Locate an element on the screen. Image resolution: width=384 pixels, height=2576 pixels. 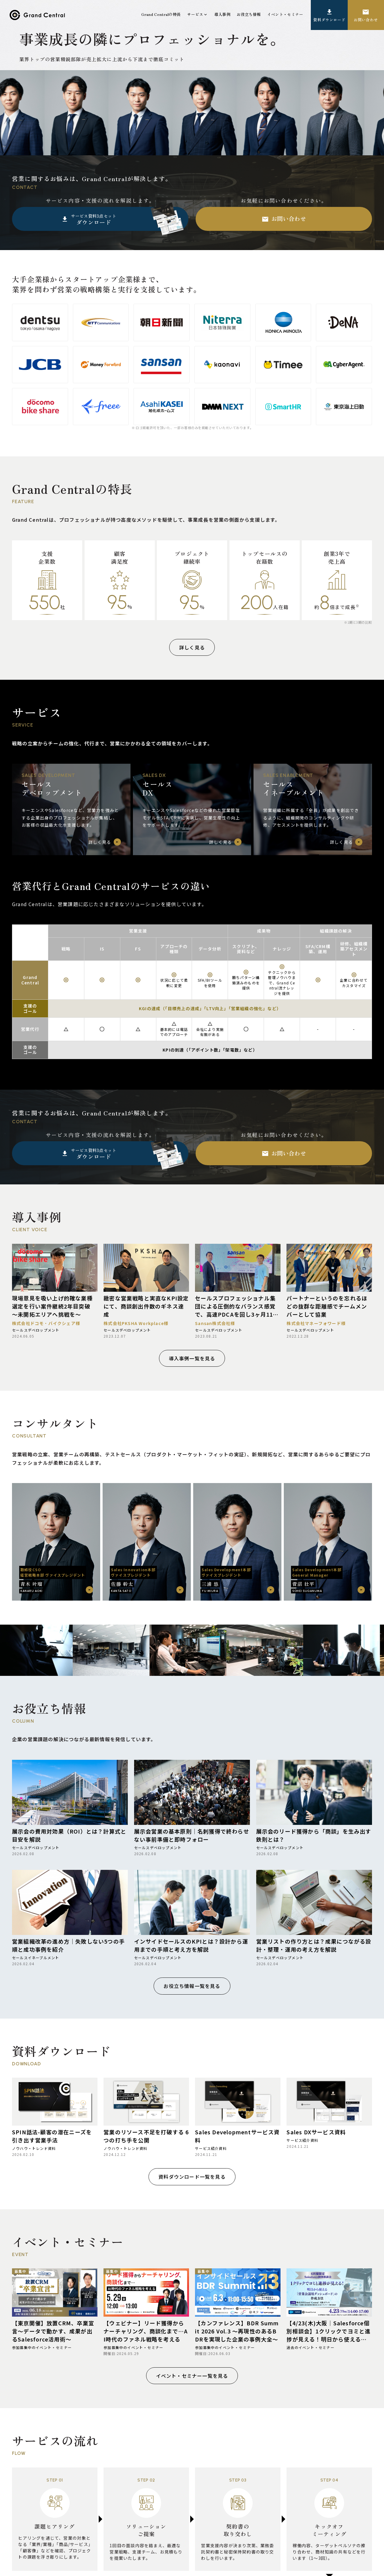
ノウハウ・トレンド資料 is located at coordinates (34, 2148).